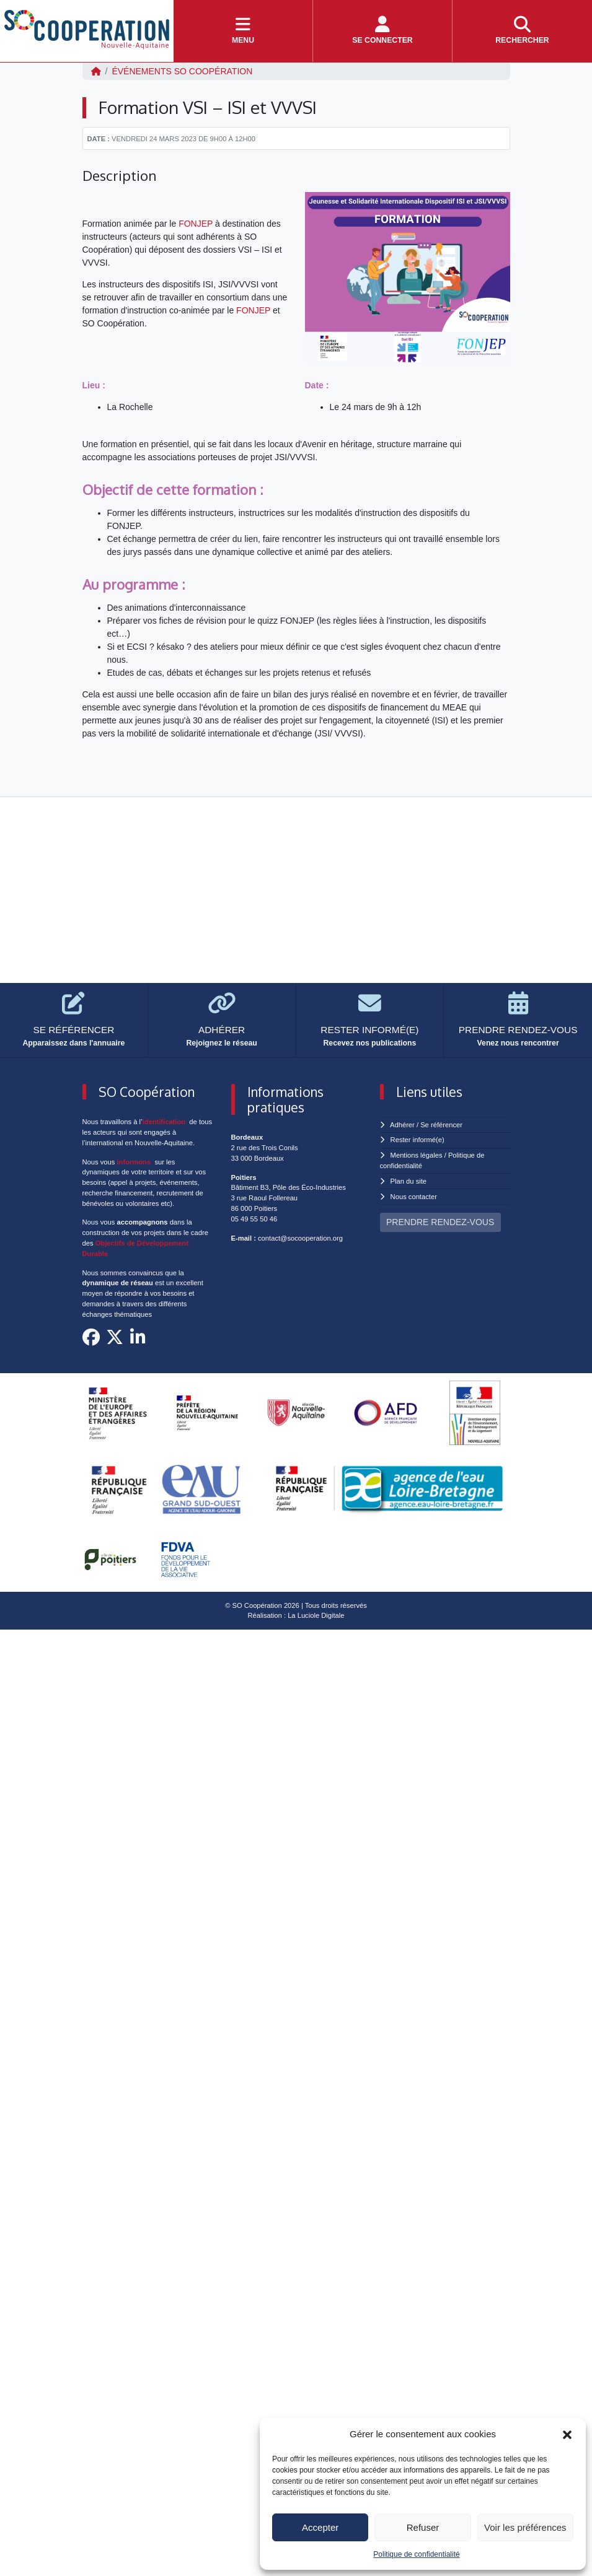 This screenshot has width=592, height=2576. What do you see at coordinates (316, 1615) in the screenshot?
I see `La Luciole Digitale` at bounding box center [316, 1615].